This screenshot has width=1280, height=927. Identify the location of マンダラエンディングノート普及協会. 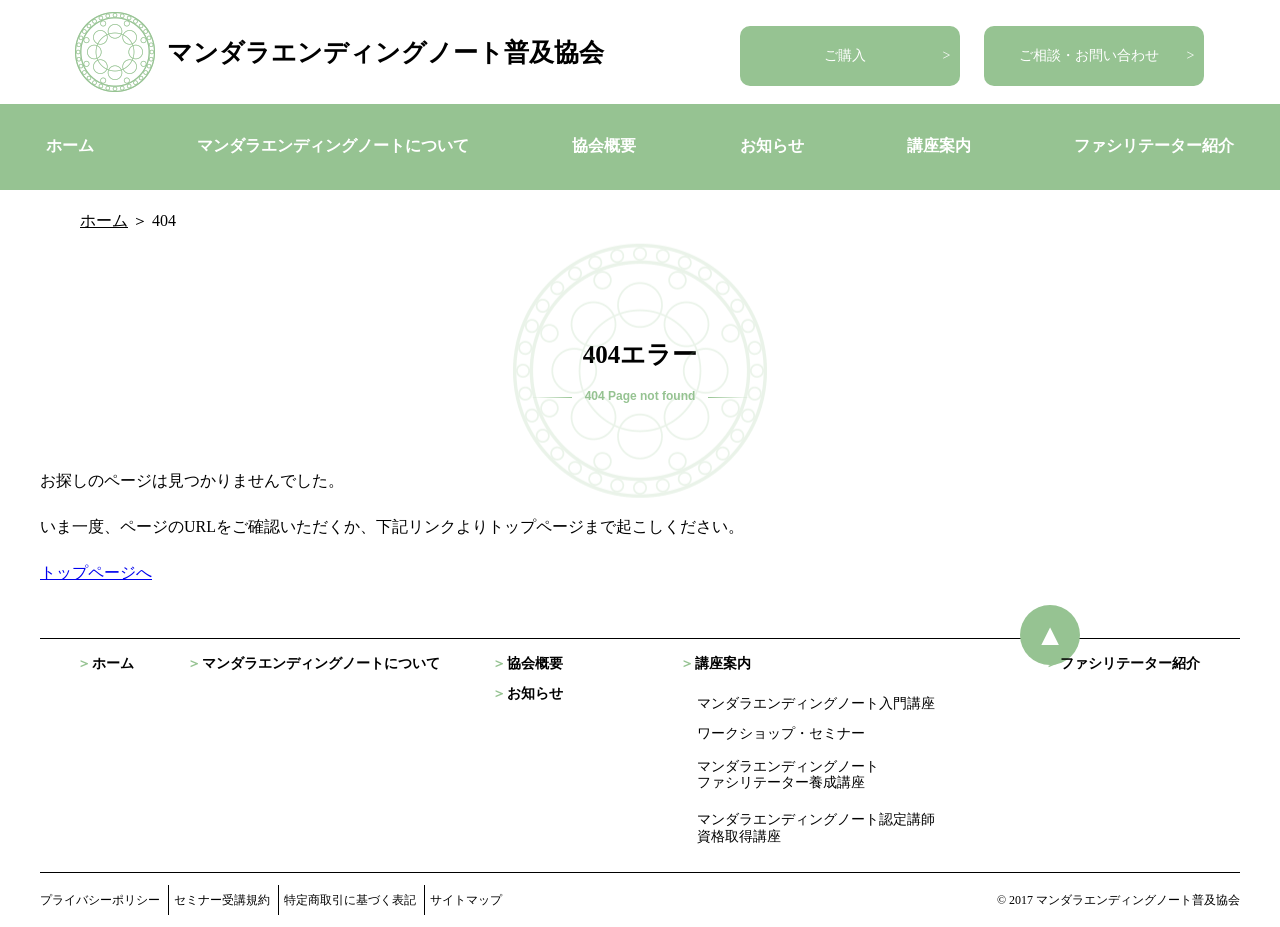
(385, 52).